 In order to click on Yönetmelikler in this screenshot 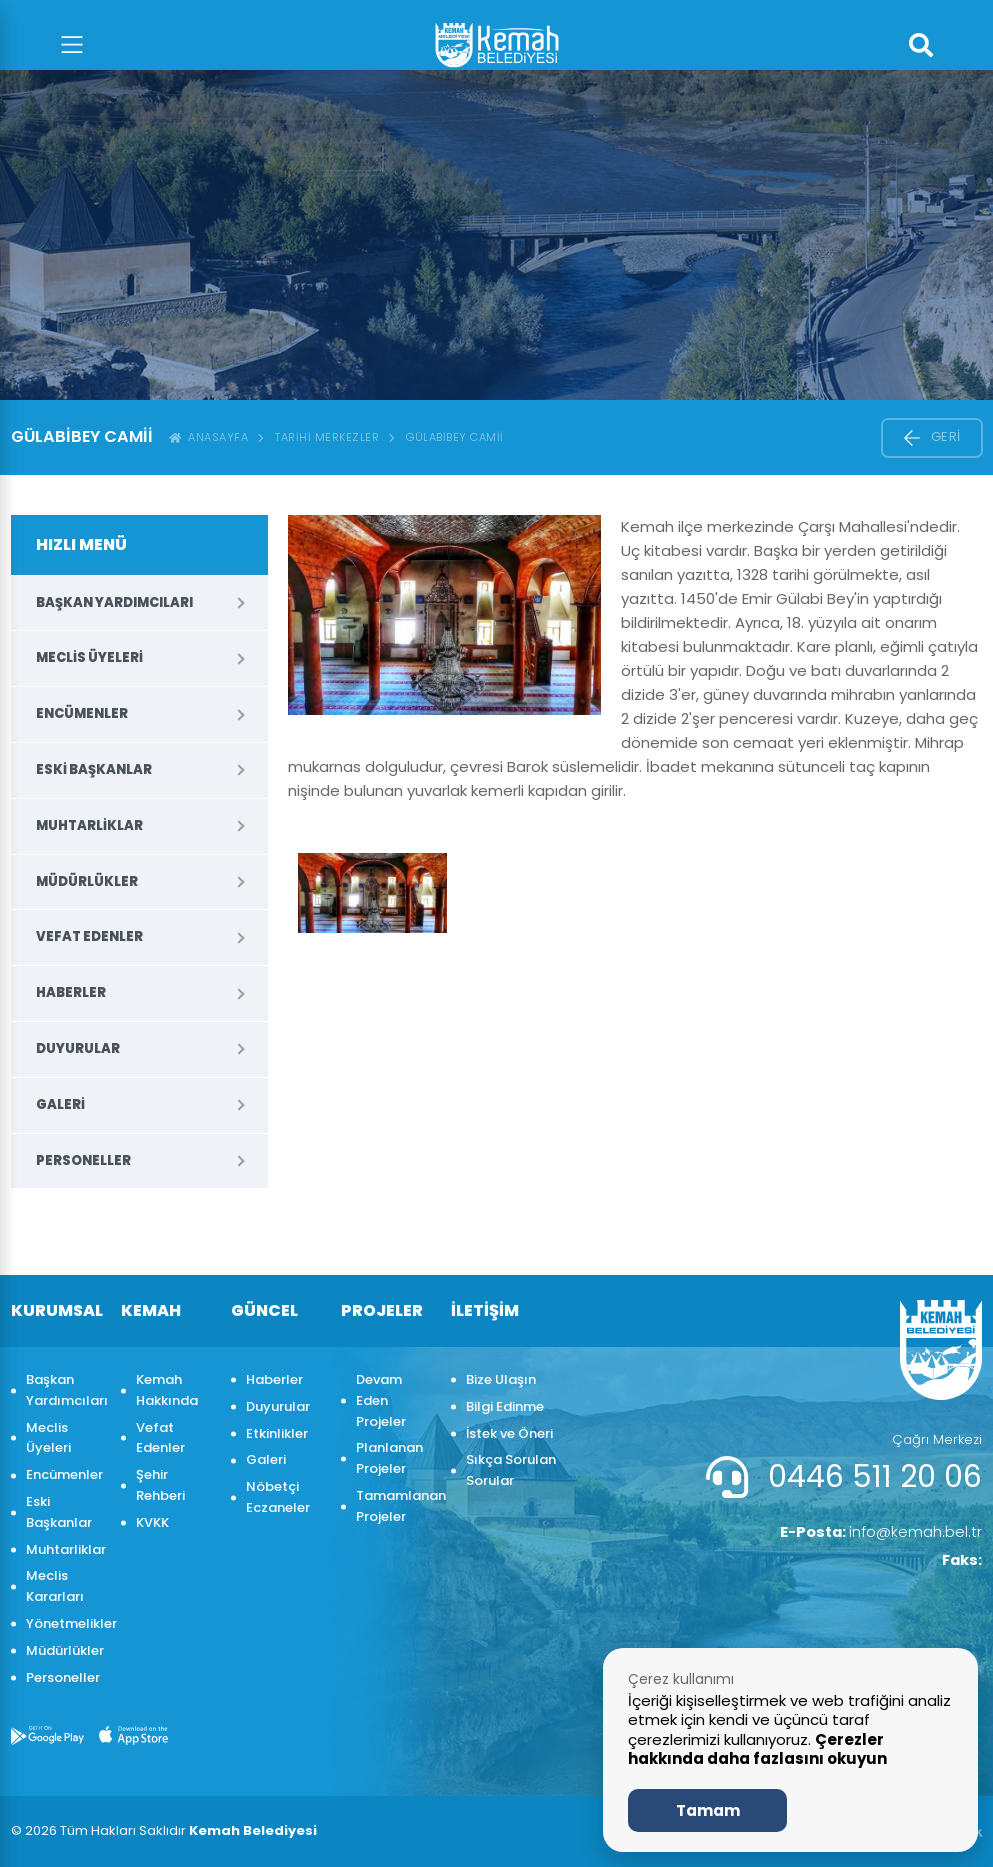, I will do `click(63, 1623)`.